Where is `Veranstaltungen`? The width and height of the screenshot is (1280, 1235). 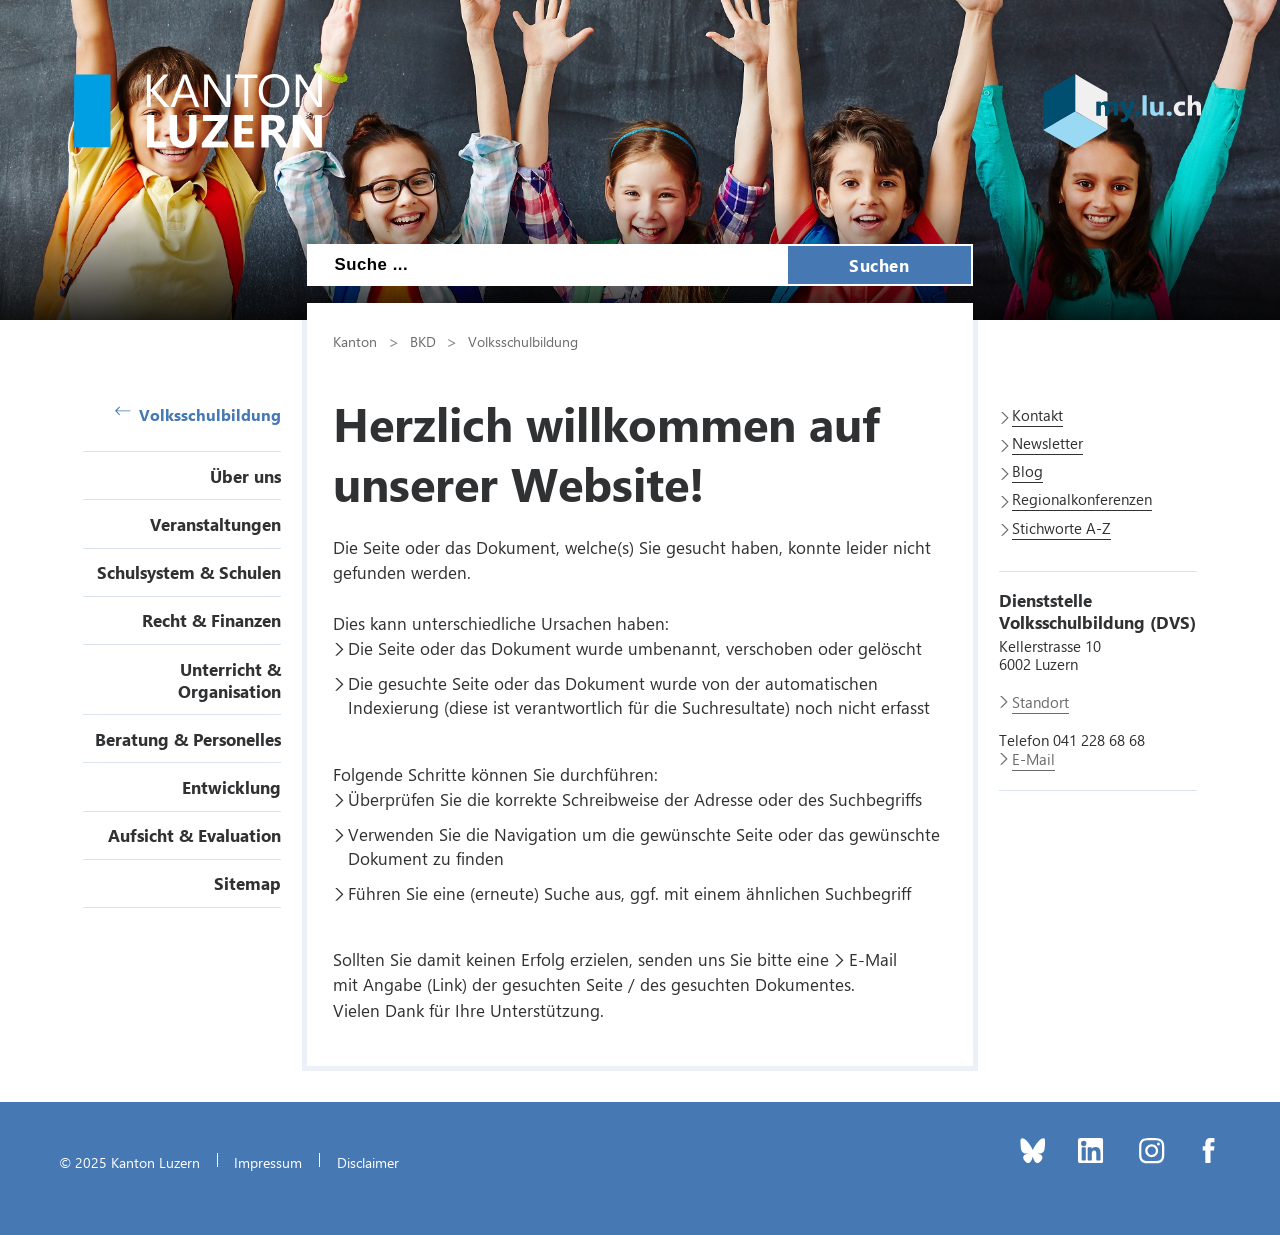 Veranstaltungen is located at coordinates (215, 524).